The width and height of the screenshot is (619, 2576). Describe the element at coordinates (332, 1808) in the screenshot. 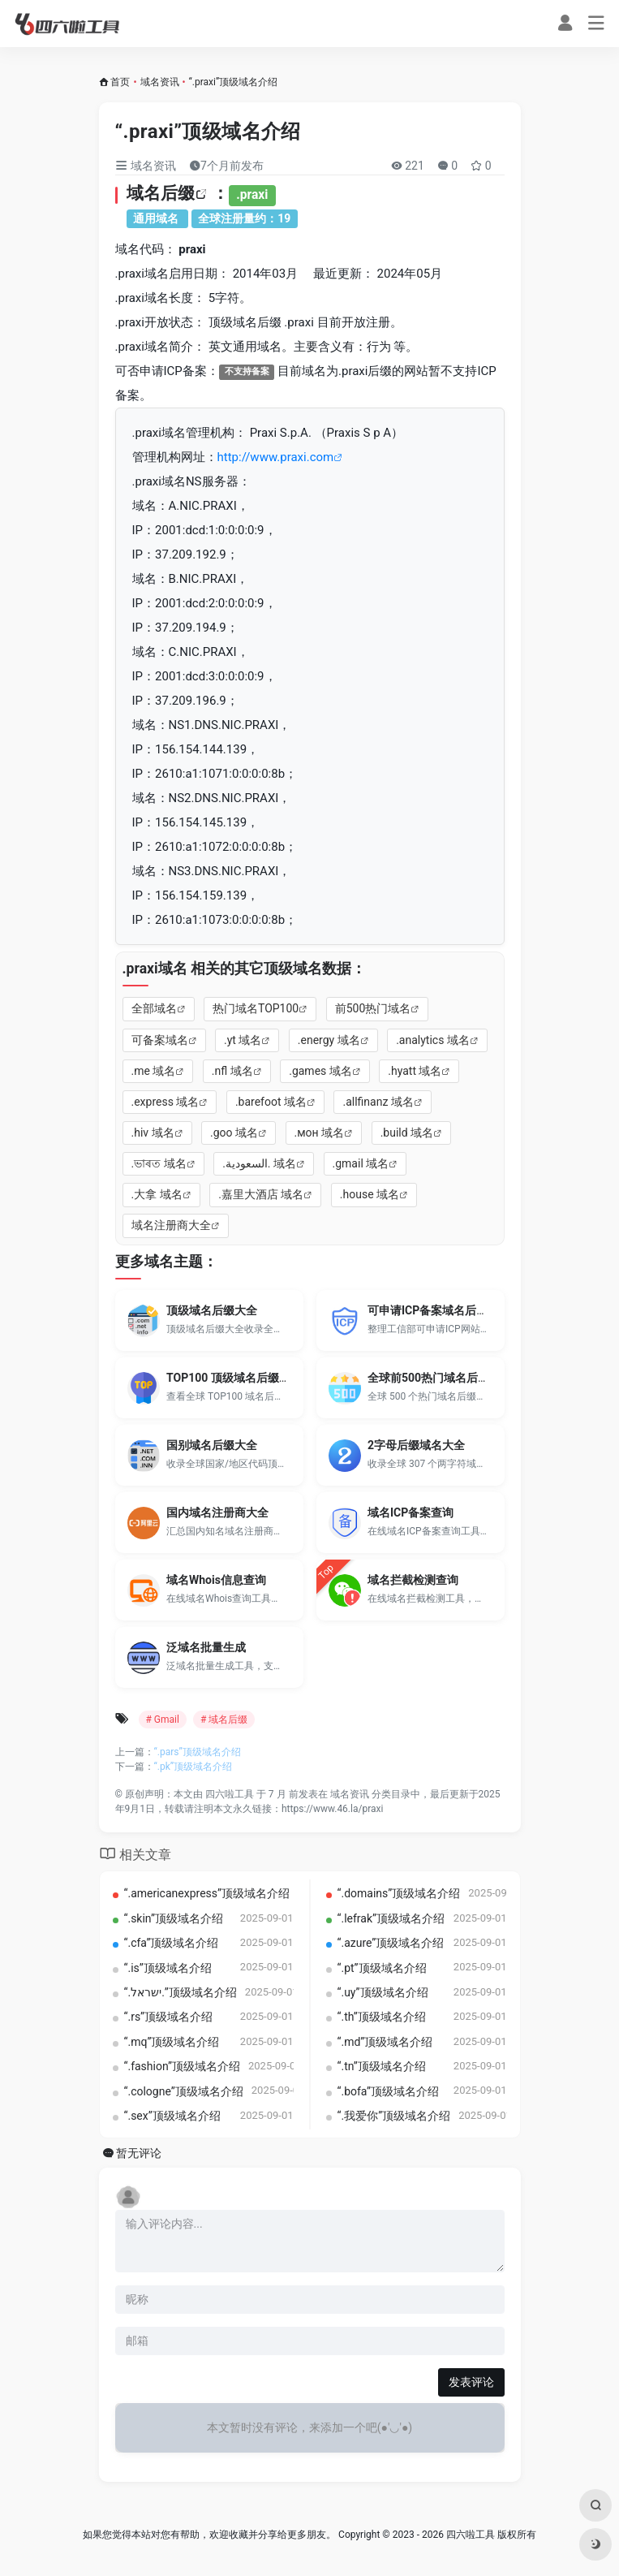

I see `https://www.46.la/praxi` at that location.